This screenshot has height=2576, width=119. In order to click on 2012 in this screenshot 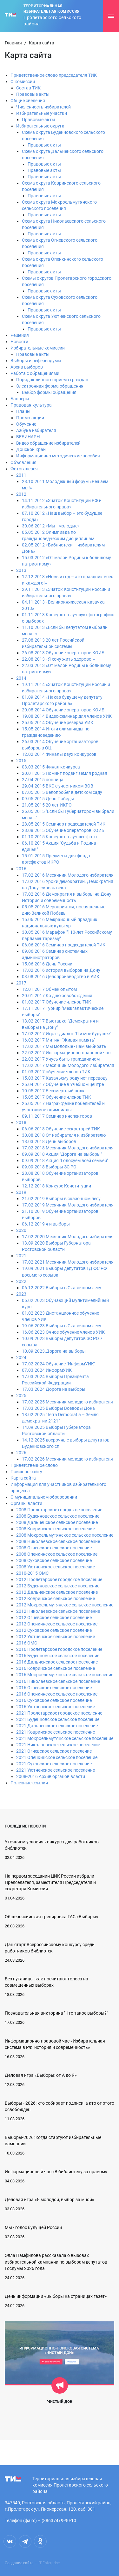, I will do `click(21, 494)`.